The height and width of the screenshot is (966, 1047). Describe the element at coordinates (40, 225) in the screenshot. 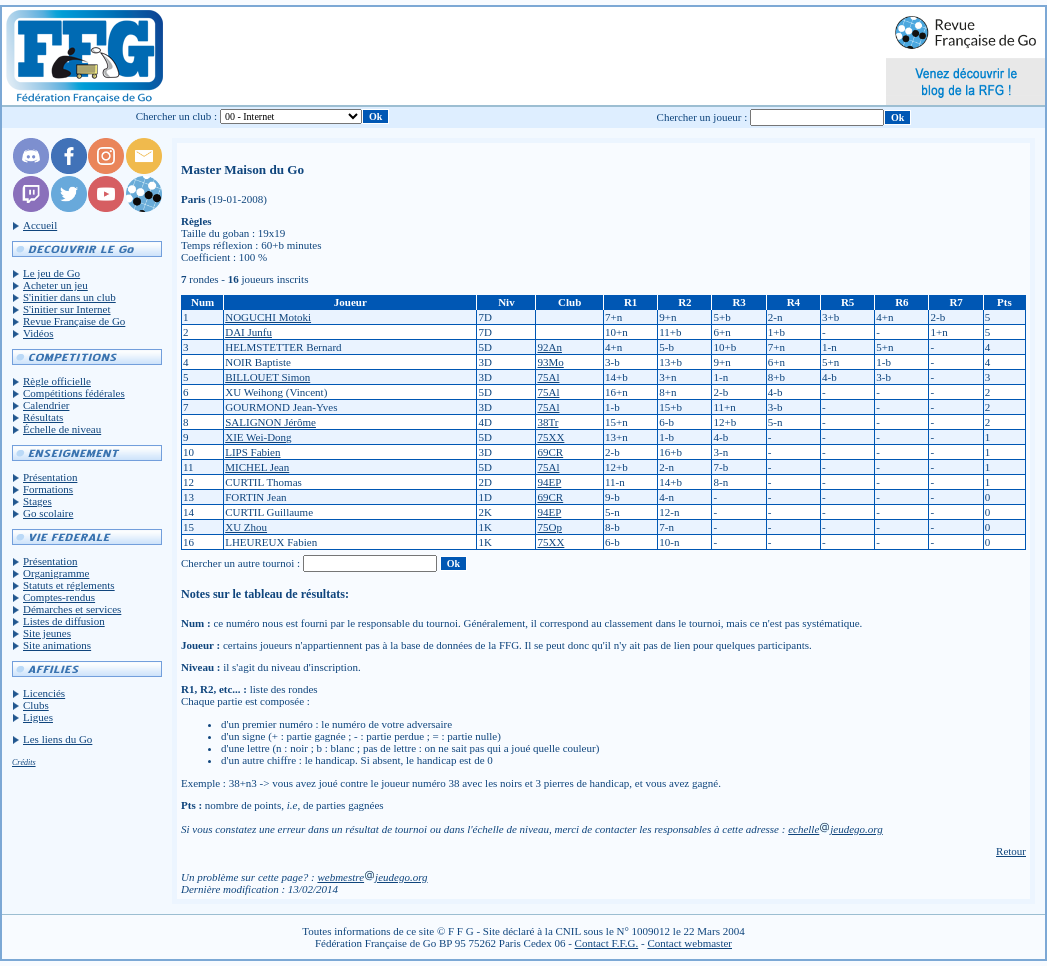

I see `Accueil` at that location.